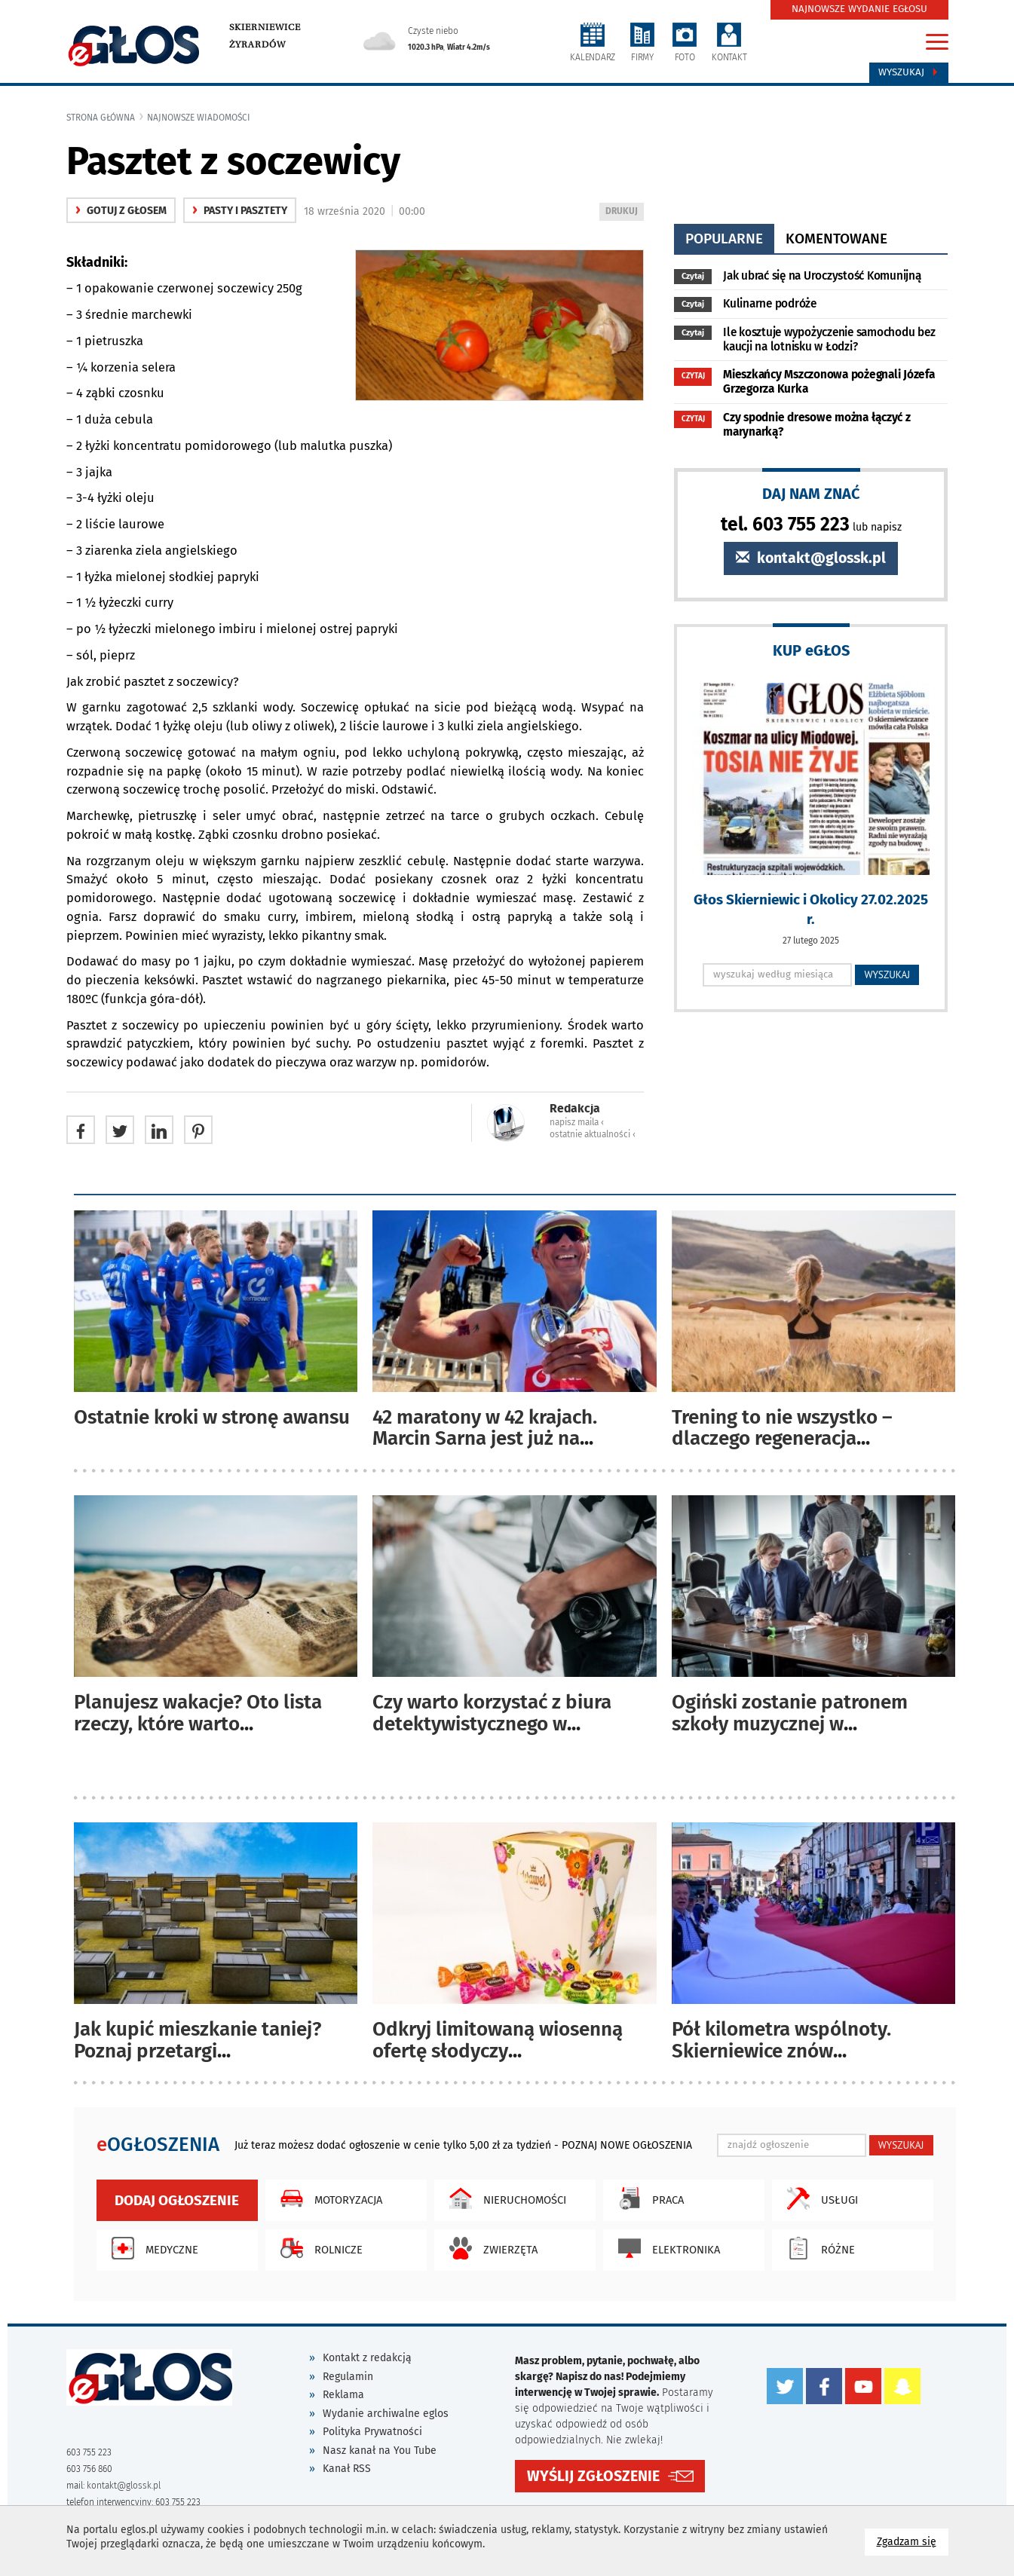 The width and height of the screenshot is (1014, 2576). What do you see at coordinates (836, 238) in the screenshot?
I see `komentowane` at bounding box center [836, 238].